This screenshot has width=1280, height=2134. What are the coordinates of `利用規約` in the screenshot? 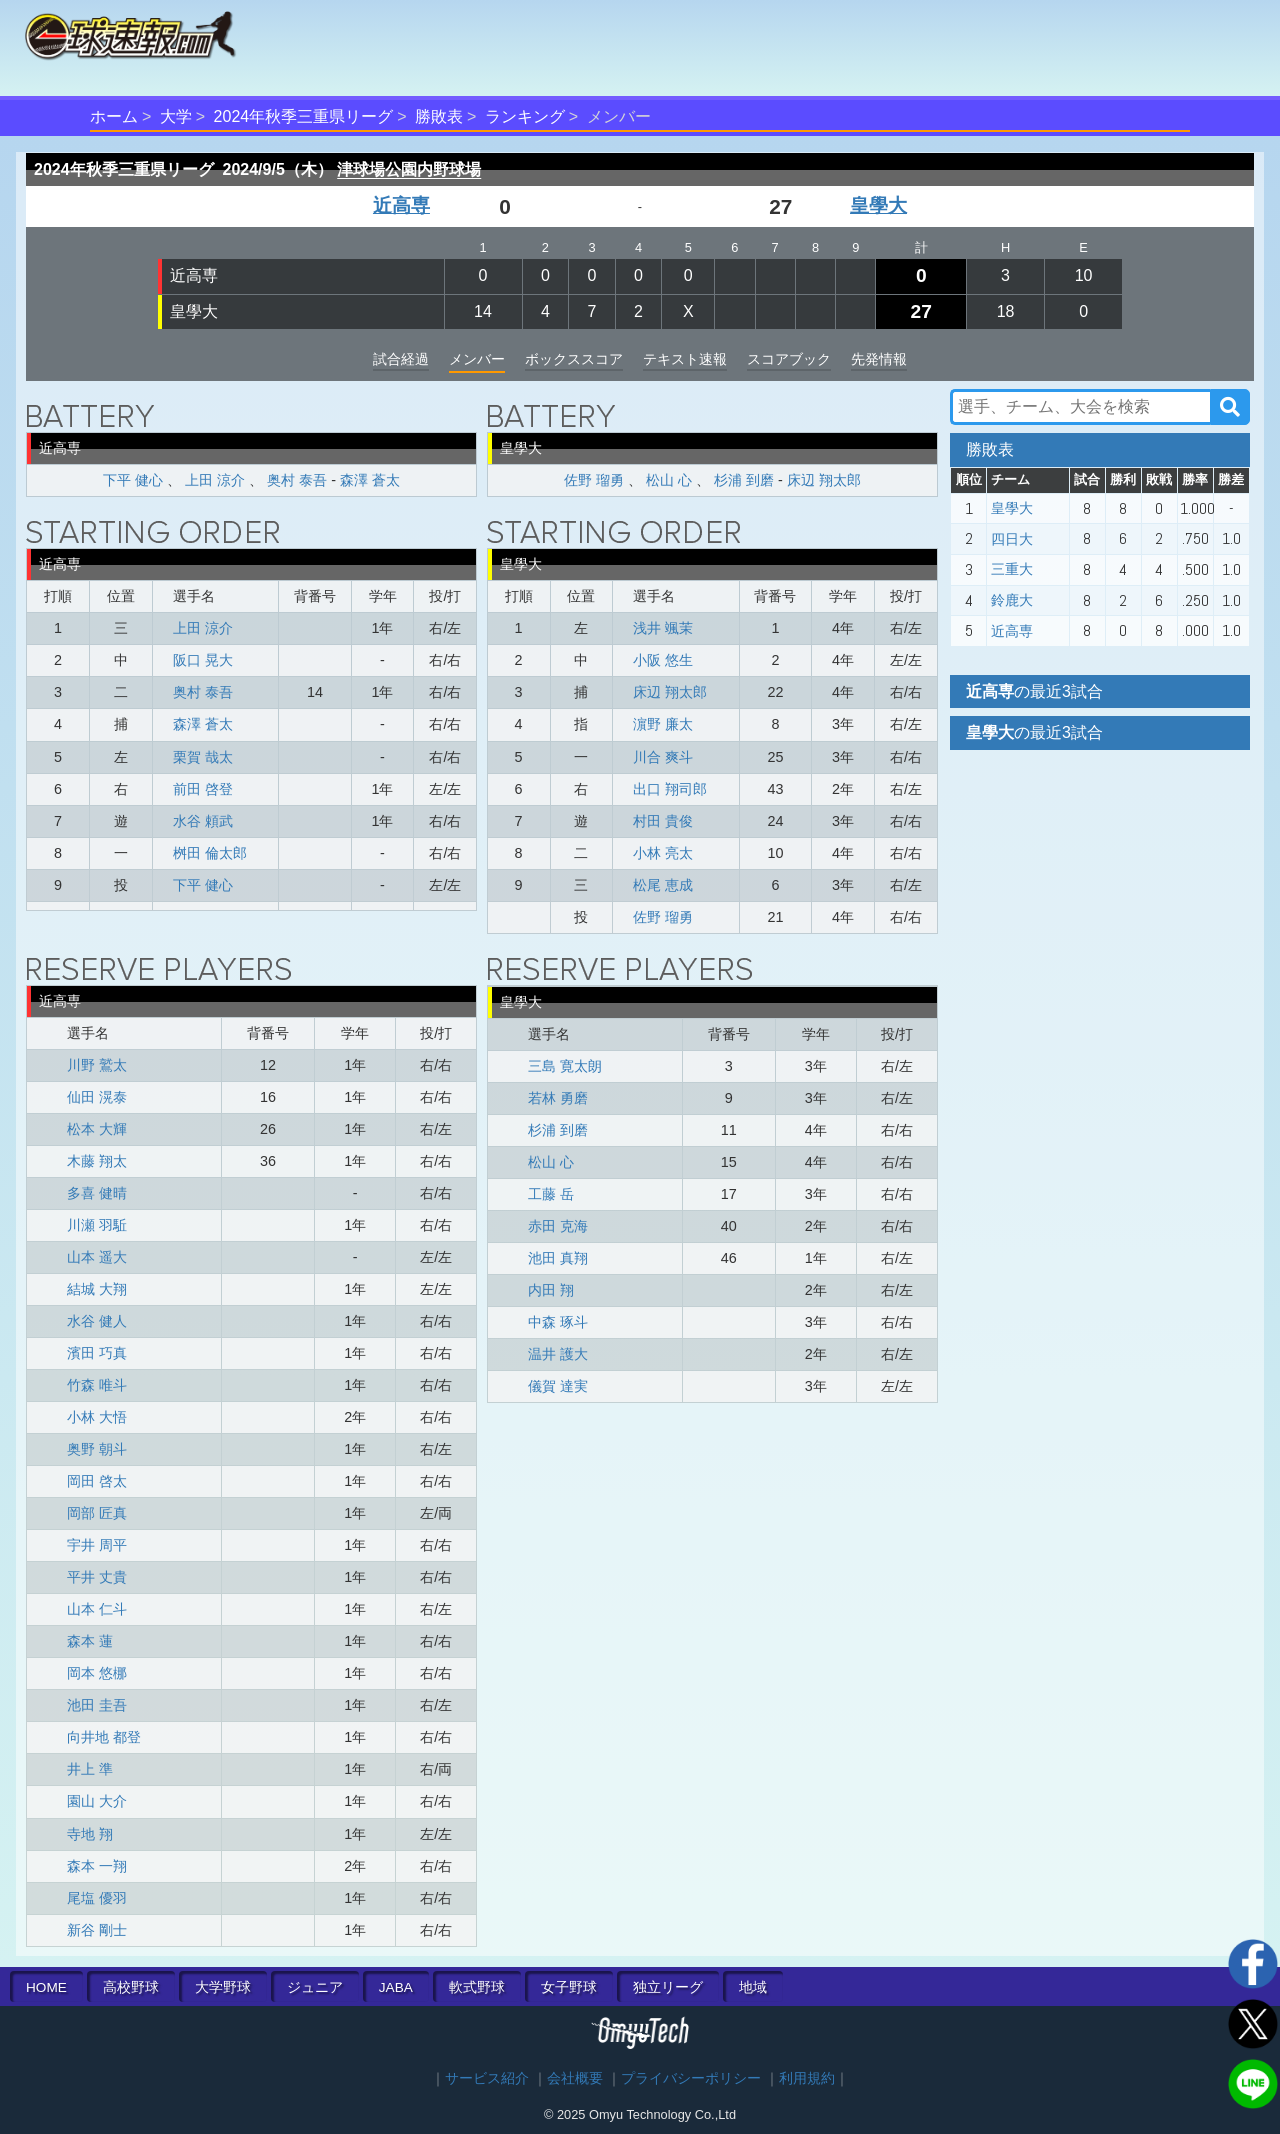 It's located at (807, 2078).